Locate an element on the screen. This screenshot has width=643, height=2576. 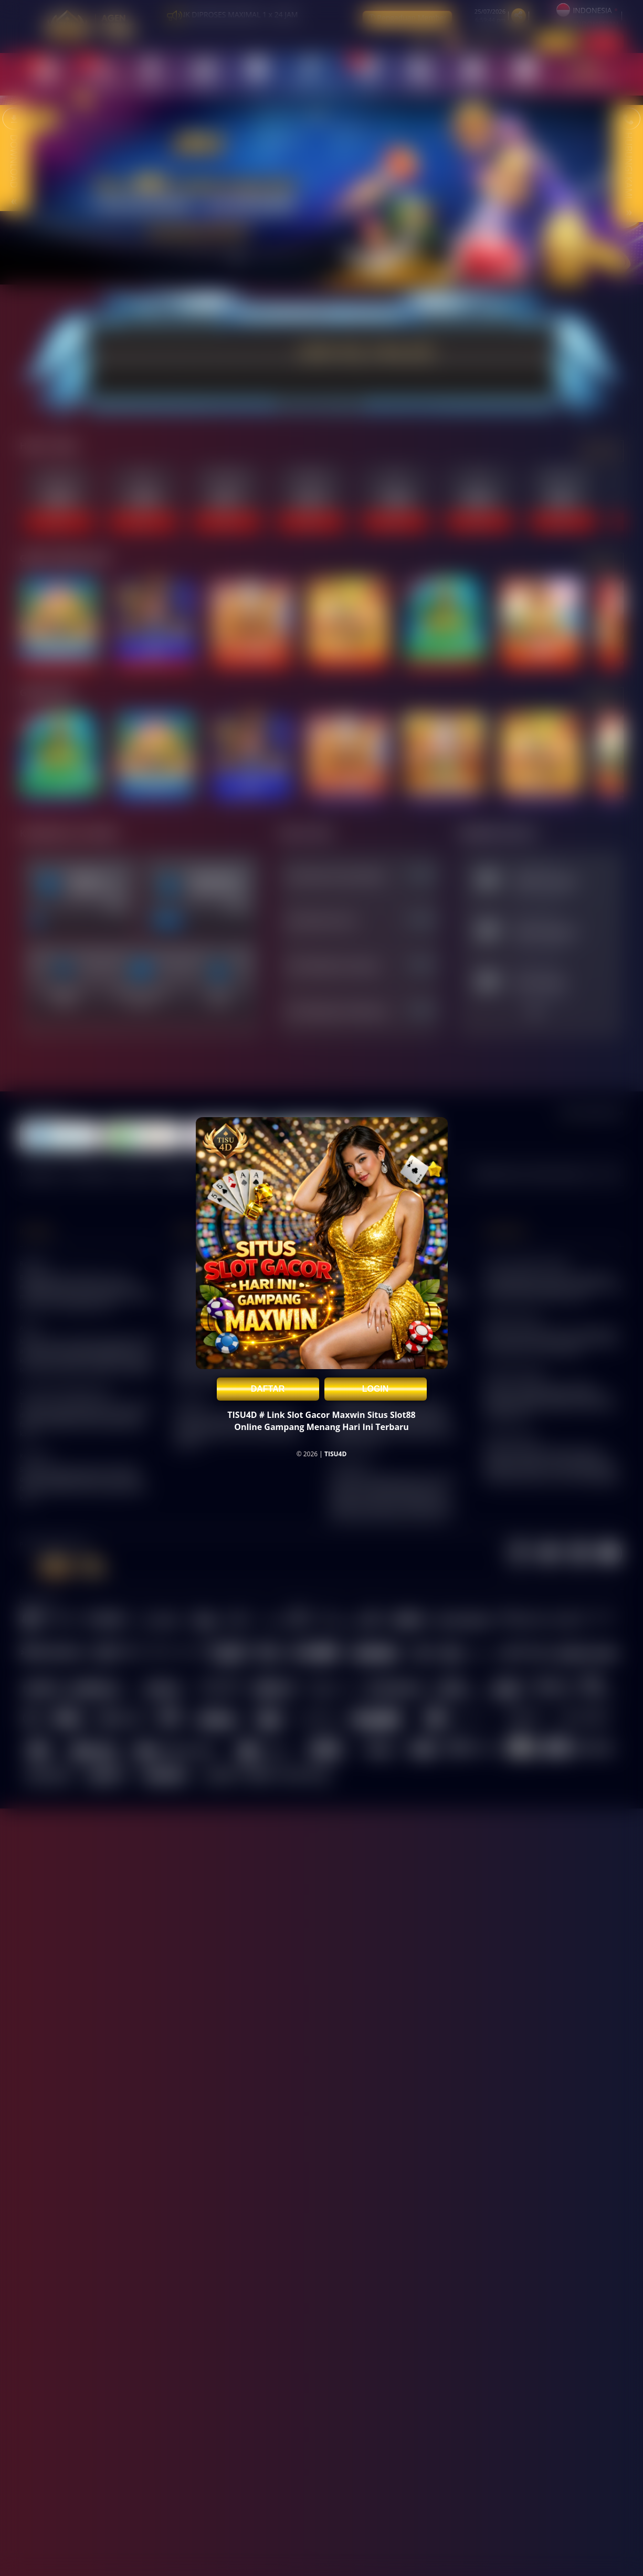
LOGIN is located at coordinates (375, 1388).